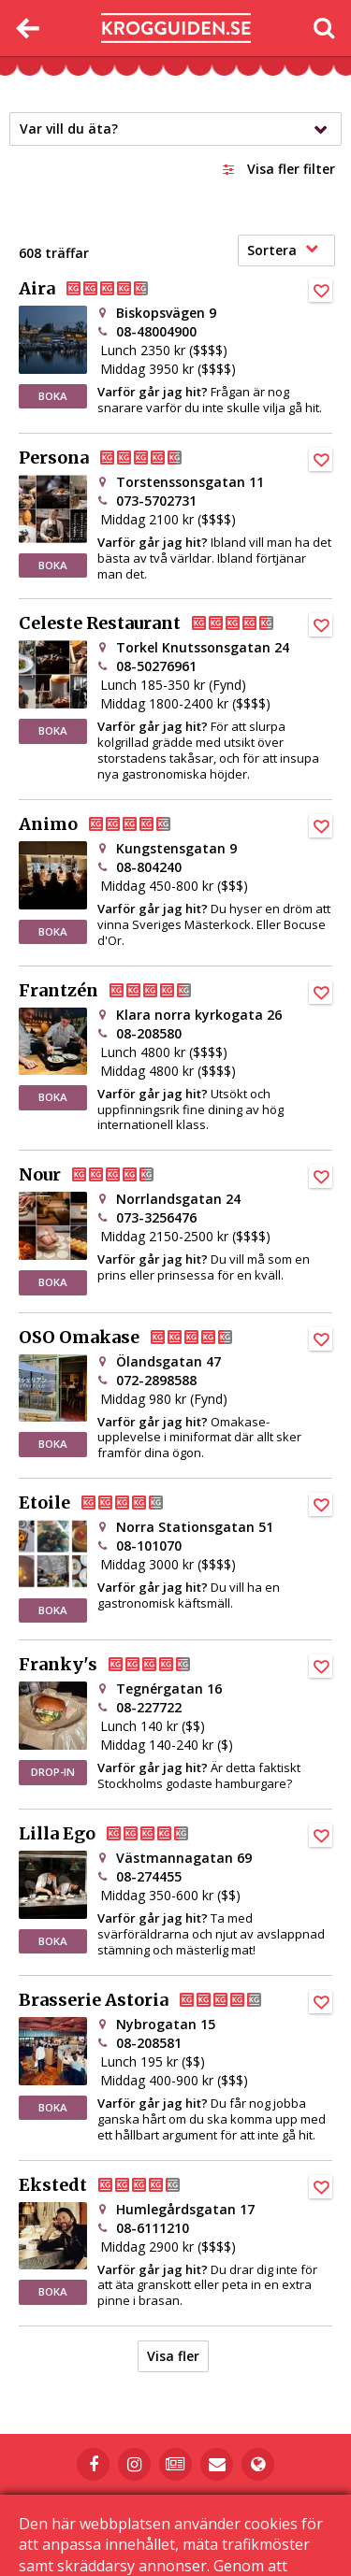 The image size is (351, 2576). What do you see at coordinates (115, 458) in the screenshot?
I see `Persona` at bounding box center [115, 458].